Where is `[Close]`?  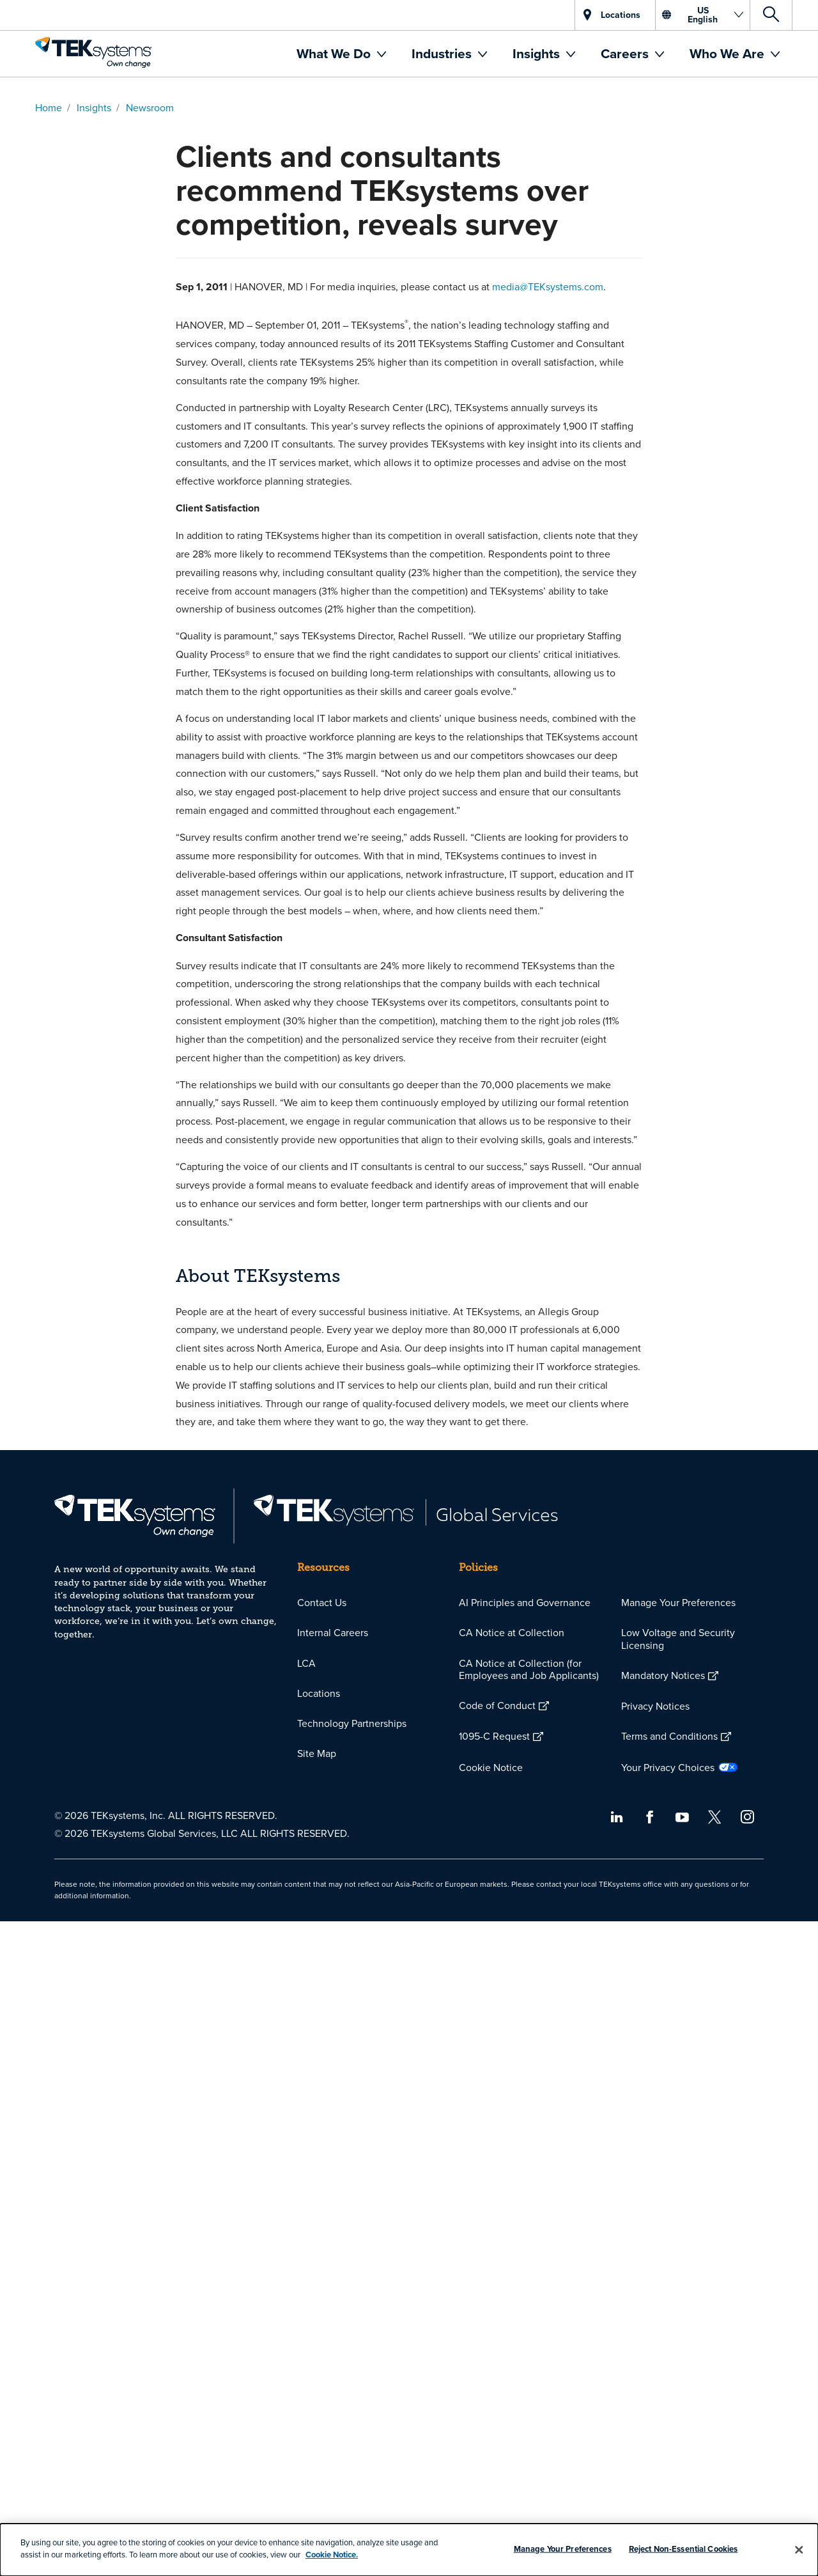 [Close] is located at coordinates (799, 2550).